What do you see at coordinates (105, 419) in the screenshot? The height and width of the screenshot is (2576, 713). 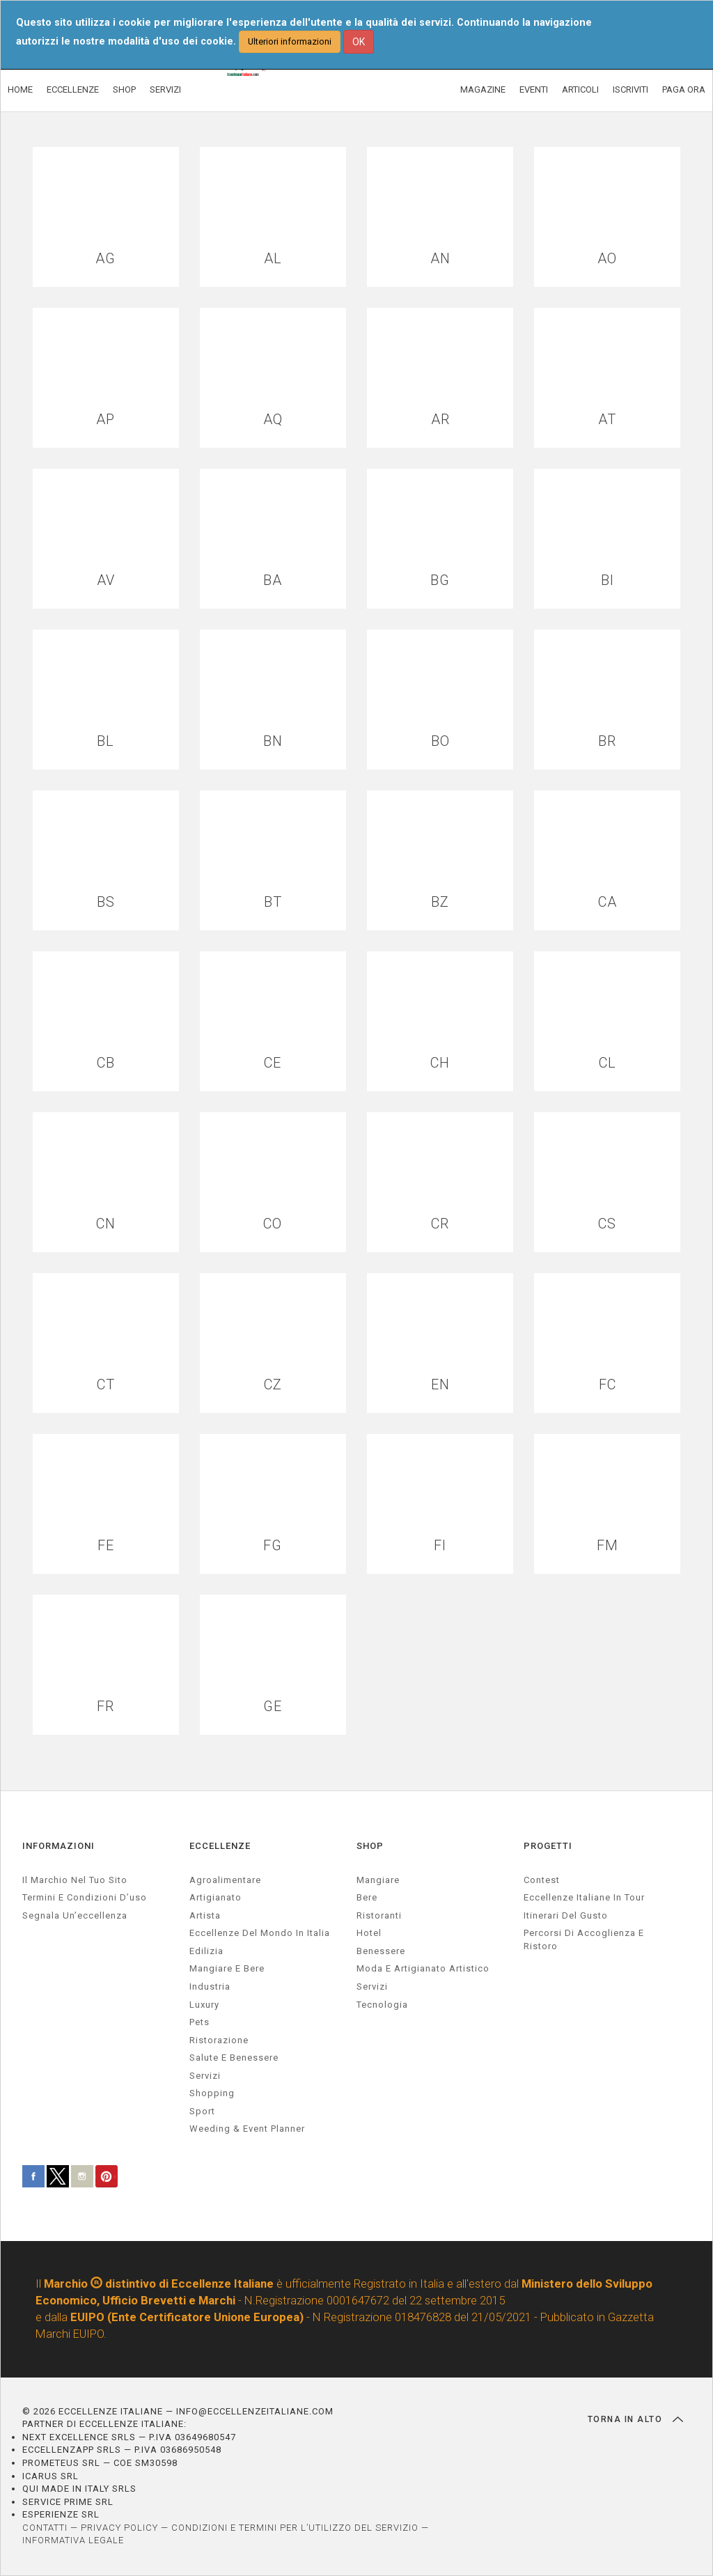 I see `AP` at bounding box center [105, 419].